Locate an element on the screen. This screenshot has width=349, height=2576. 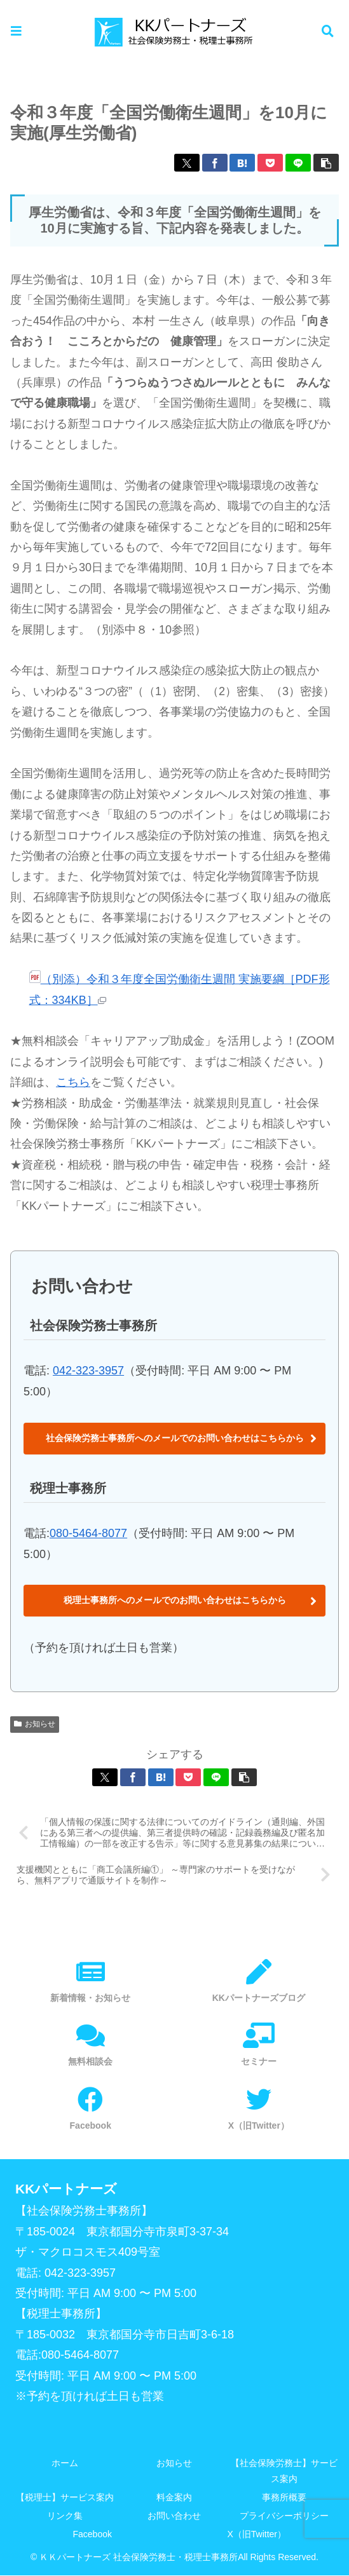
042-323-3957 is located at coordinates (88, 1370).